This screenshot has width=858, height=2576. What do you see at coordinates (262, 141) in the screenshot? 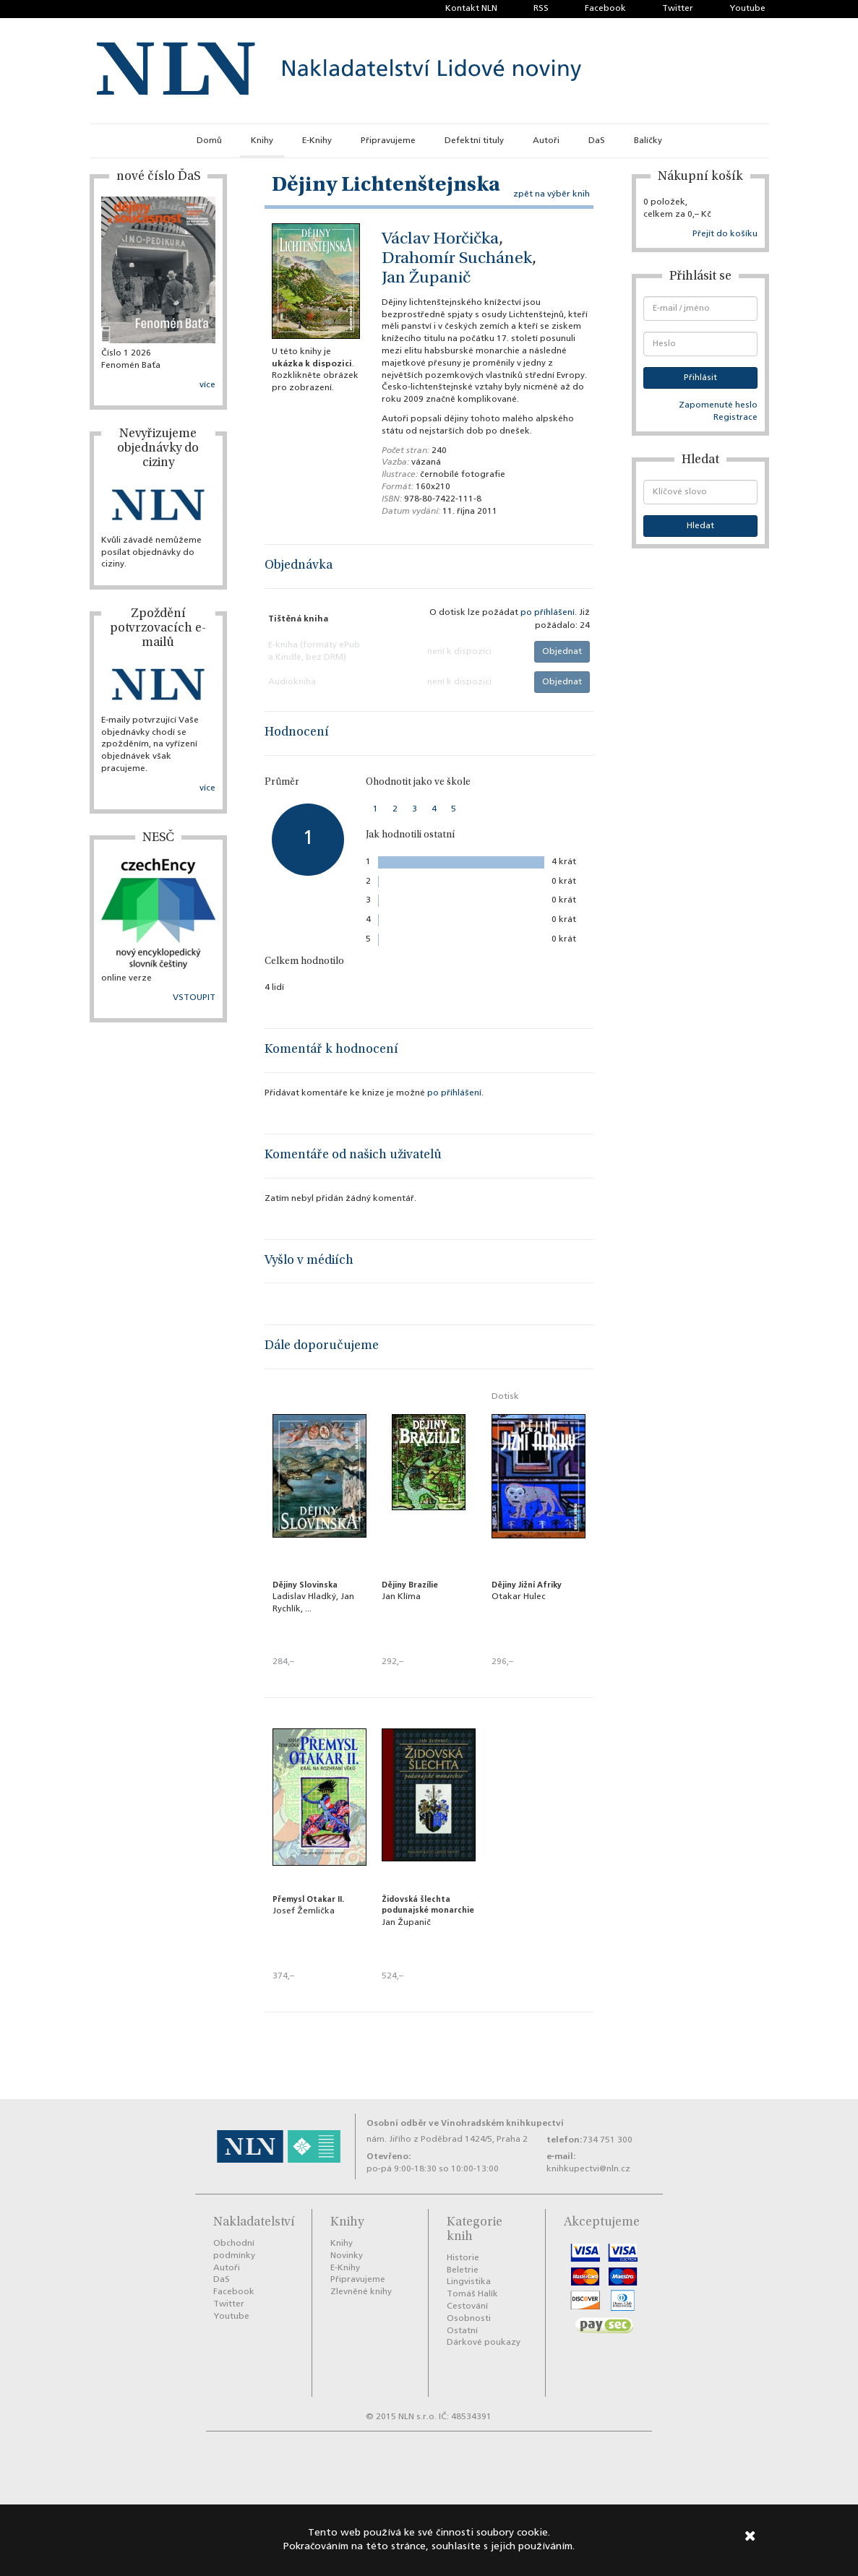
I see `Knihy` at bounding box center [262, 141].